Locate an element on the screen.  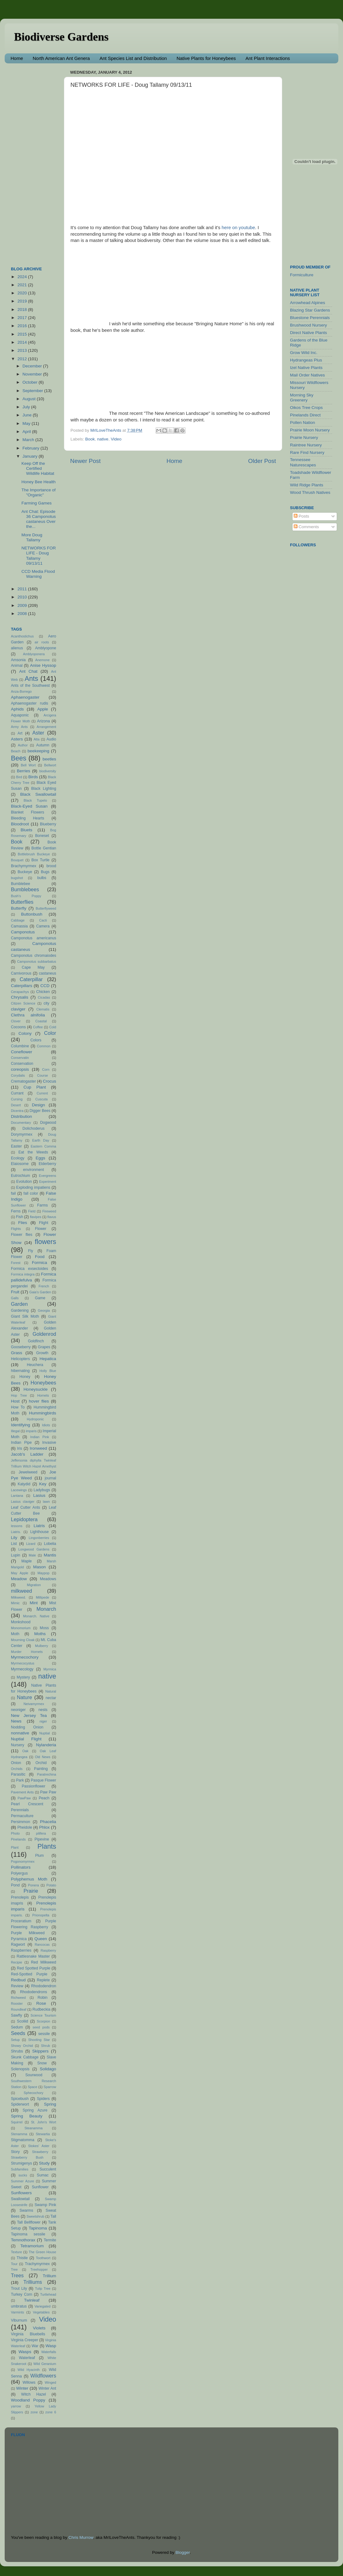
Pyramica is located at coordinates (19, 1939).